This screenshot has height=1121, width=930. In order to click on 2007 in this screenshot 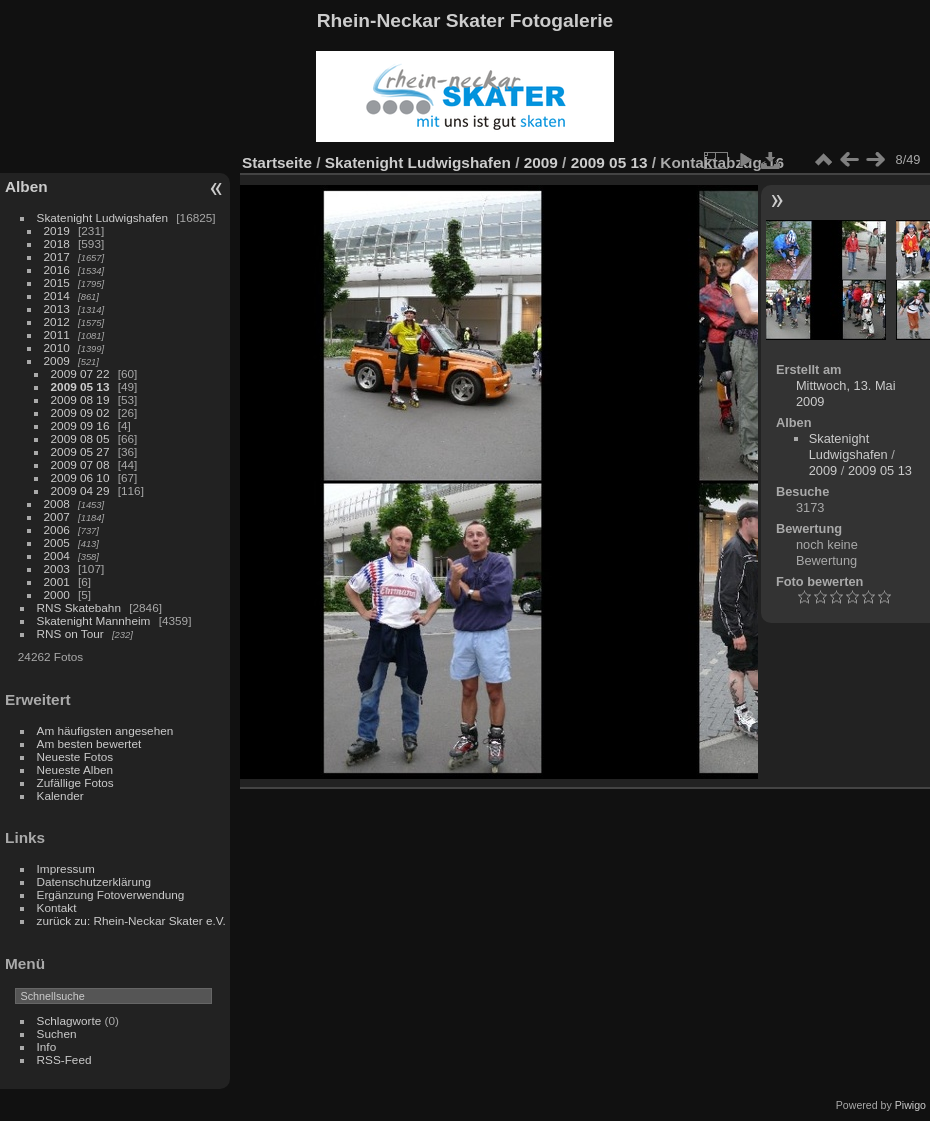, I will do `click(57, 516)`.